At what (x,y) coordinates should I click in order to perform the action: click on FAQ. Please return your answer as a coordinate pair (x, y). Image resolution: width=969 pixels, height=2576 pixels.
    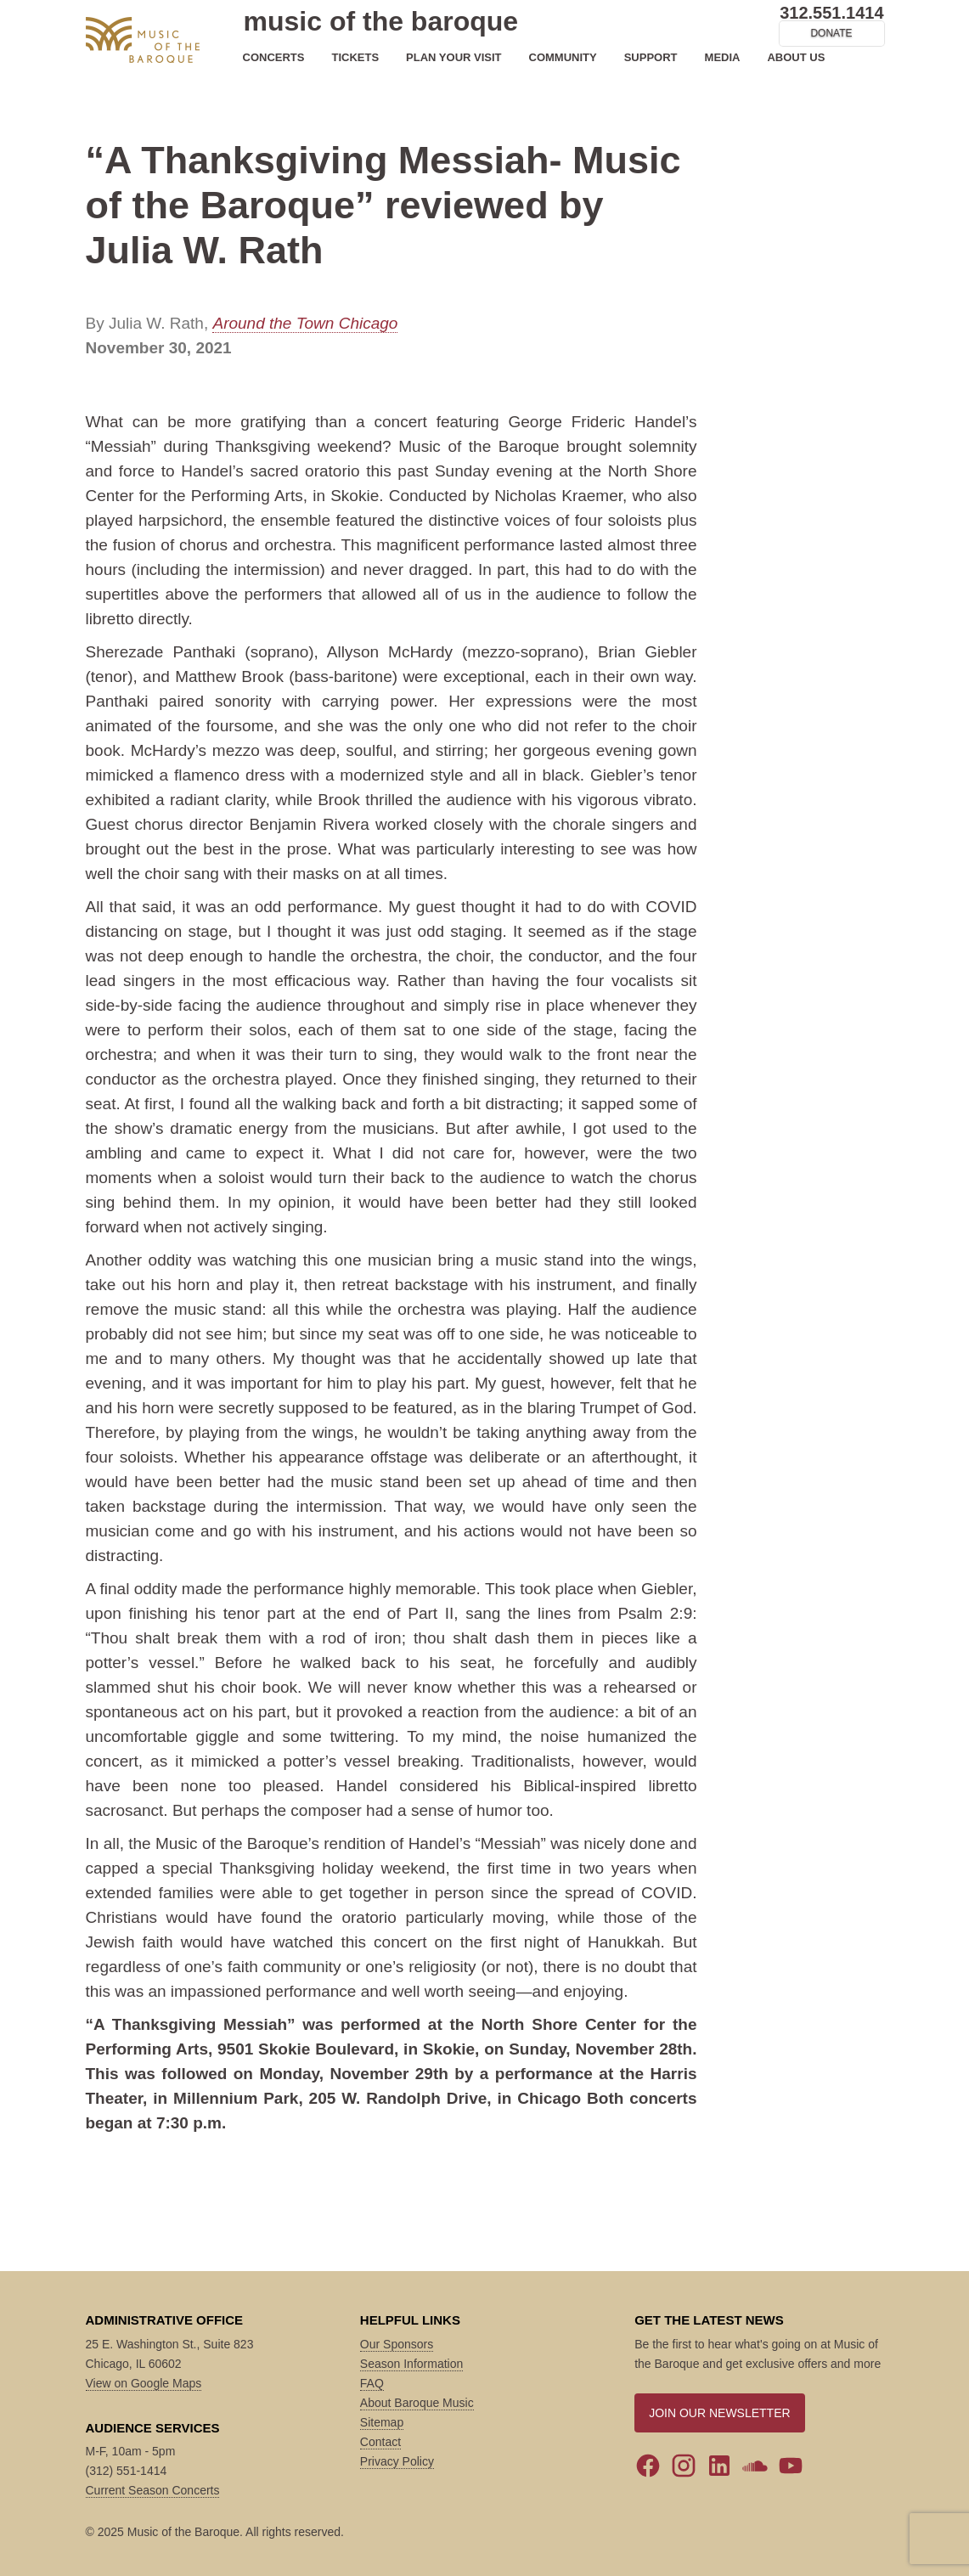
    Looking at the image, I should click on (372, 2383).